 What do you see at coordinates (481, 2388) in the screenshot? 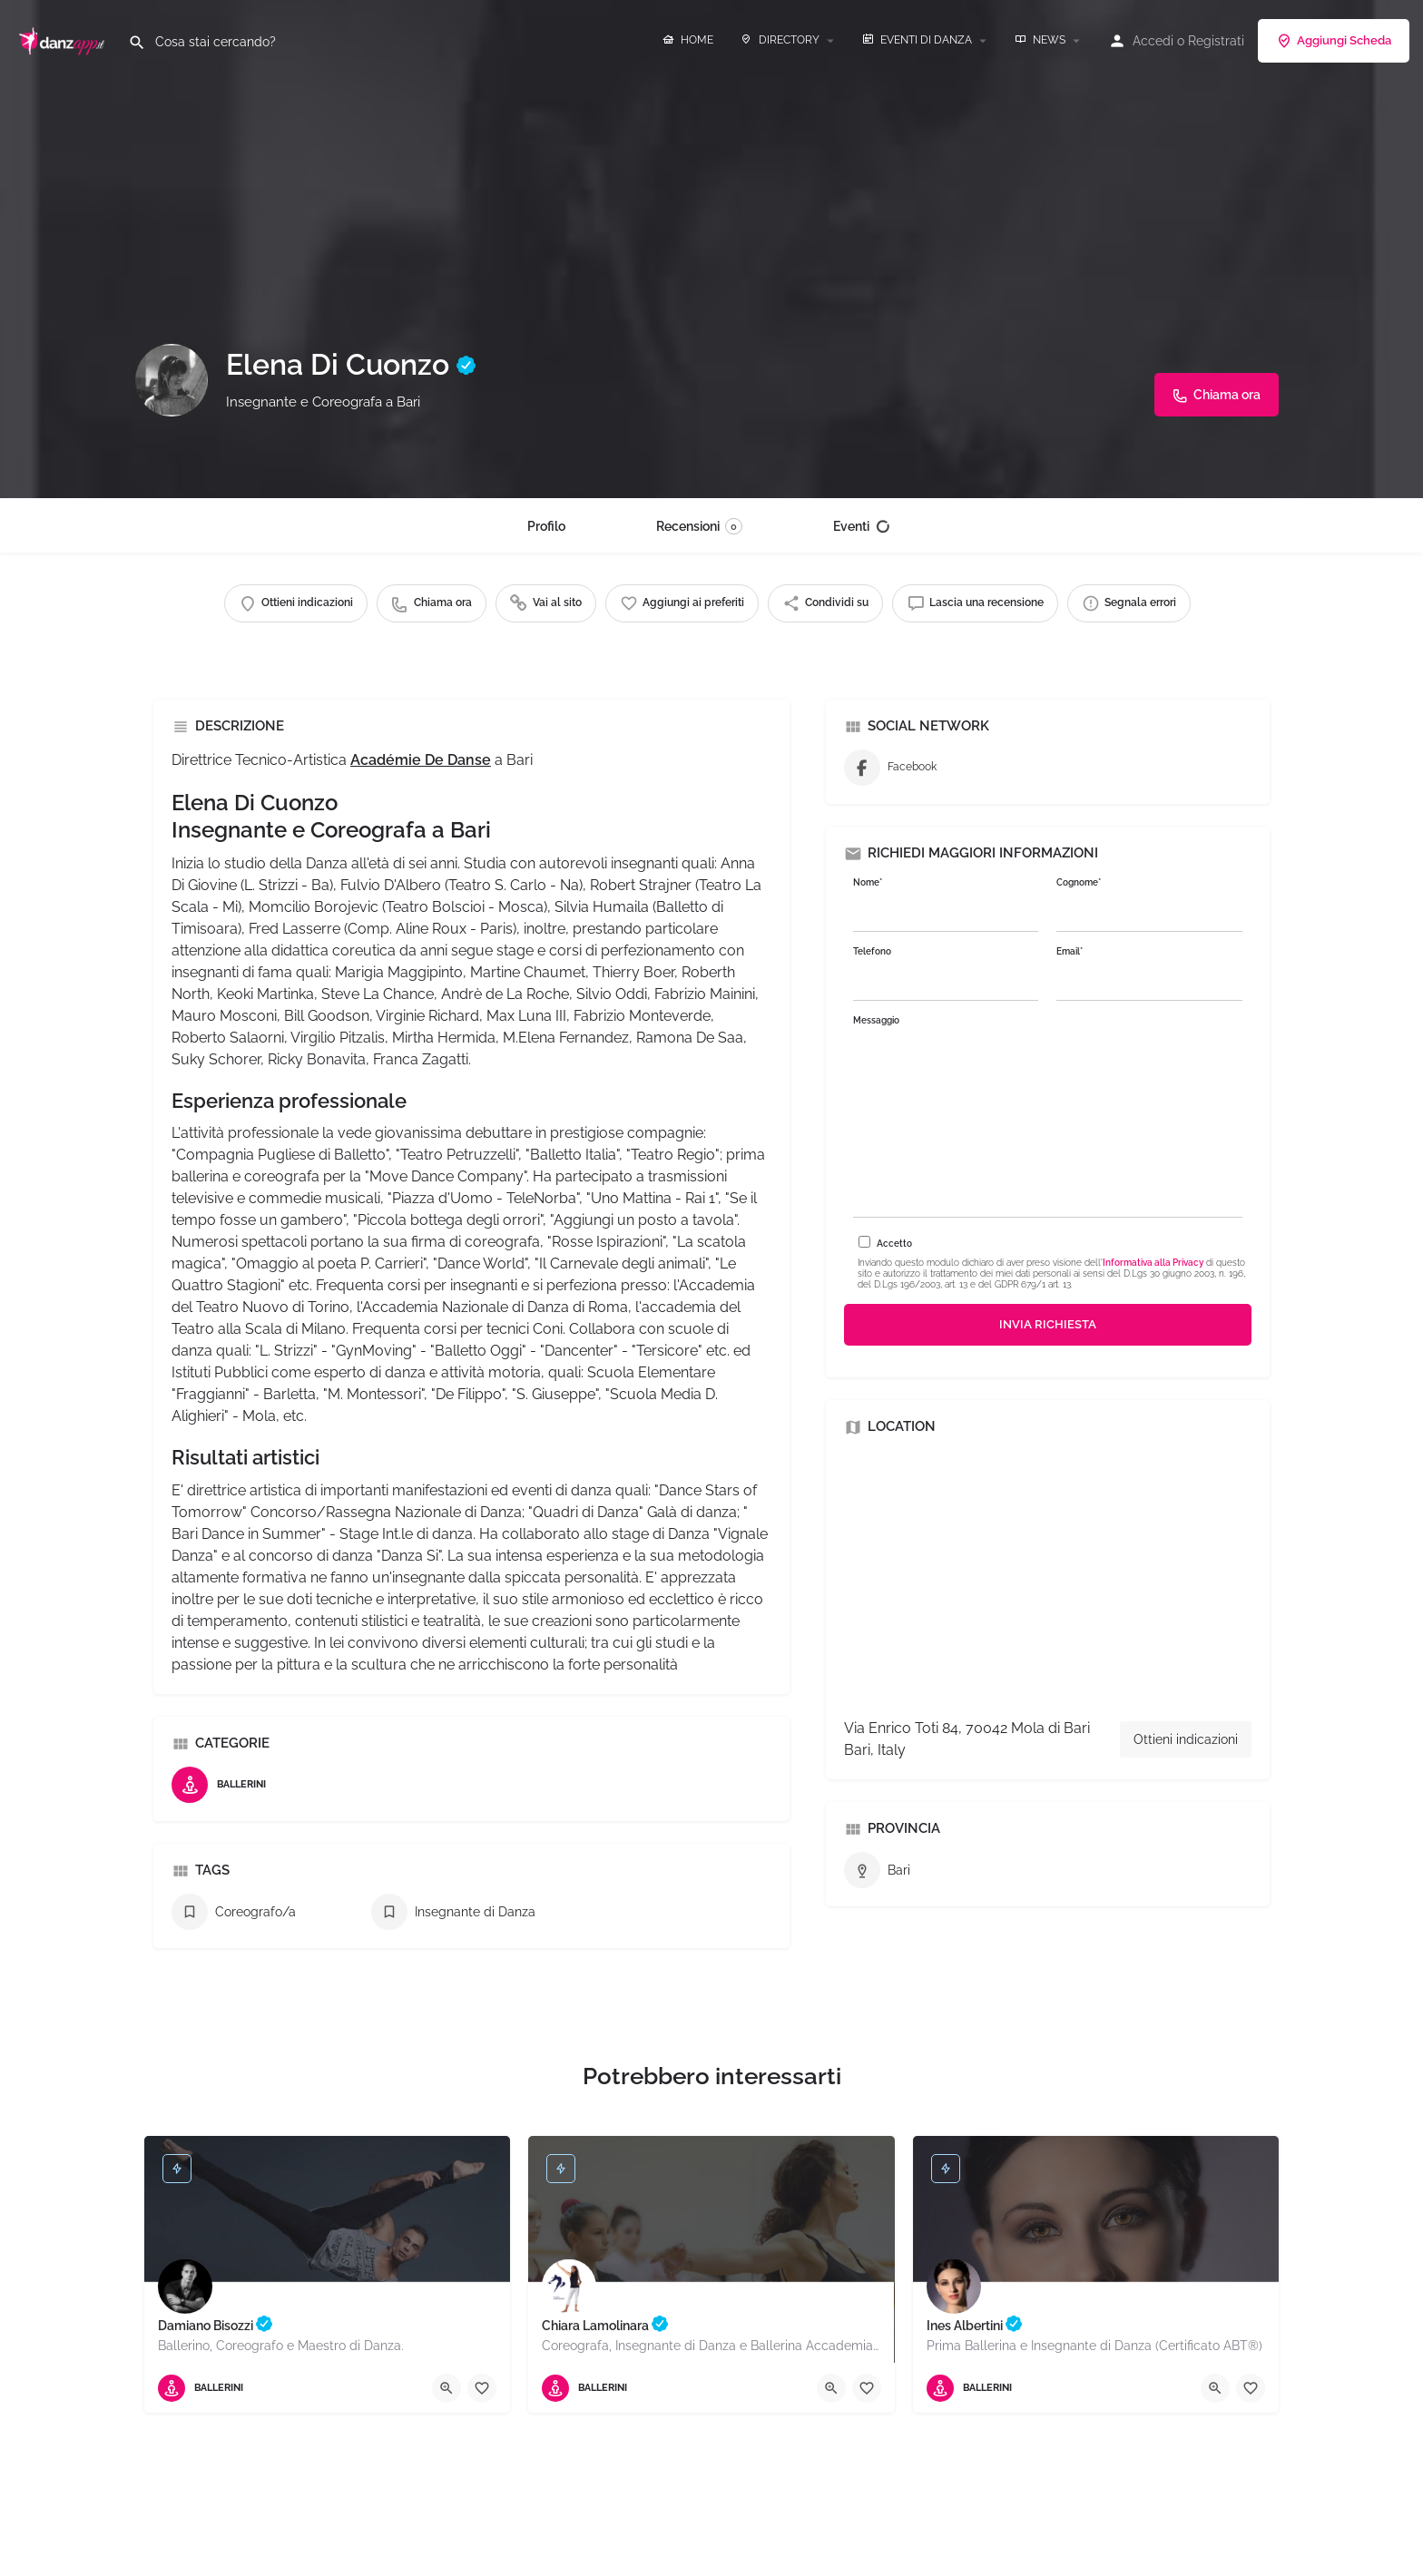
I see `[Bookmark button]` at bounding box center [481, 2388].